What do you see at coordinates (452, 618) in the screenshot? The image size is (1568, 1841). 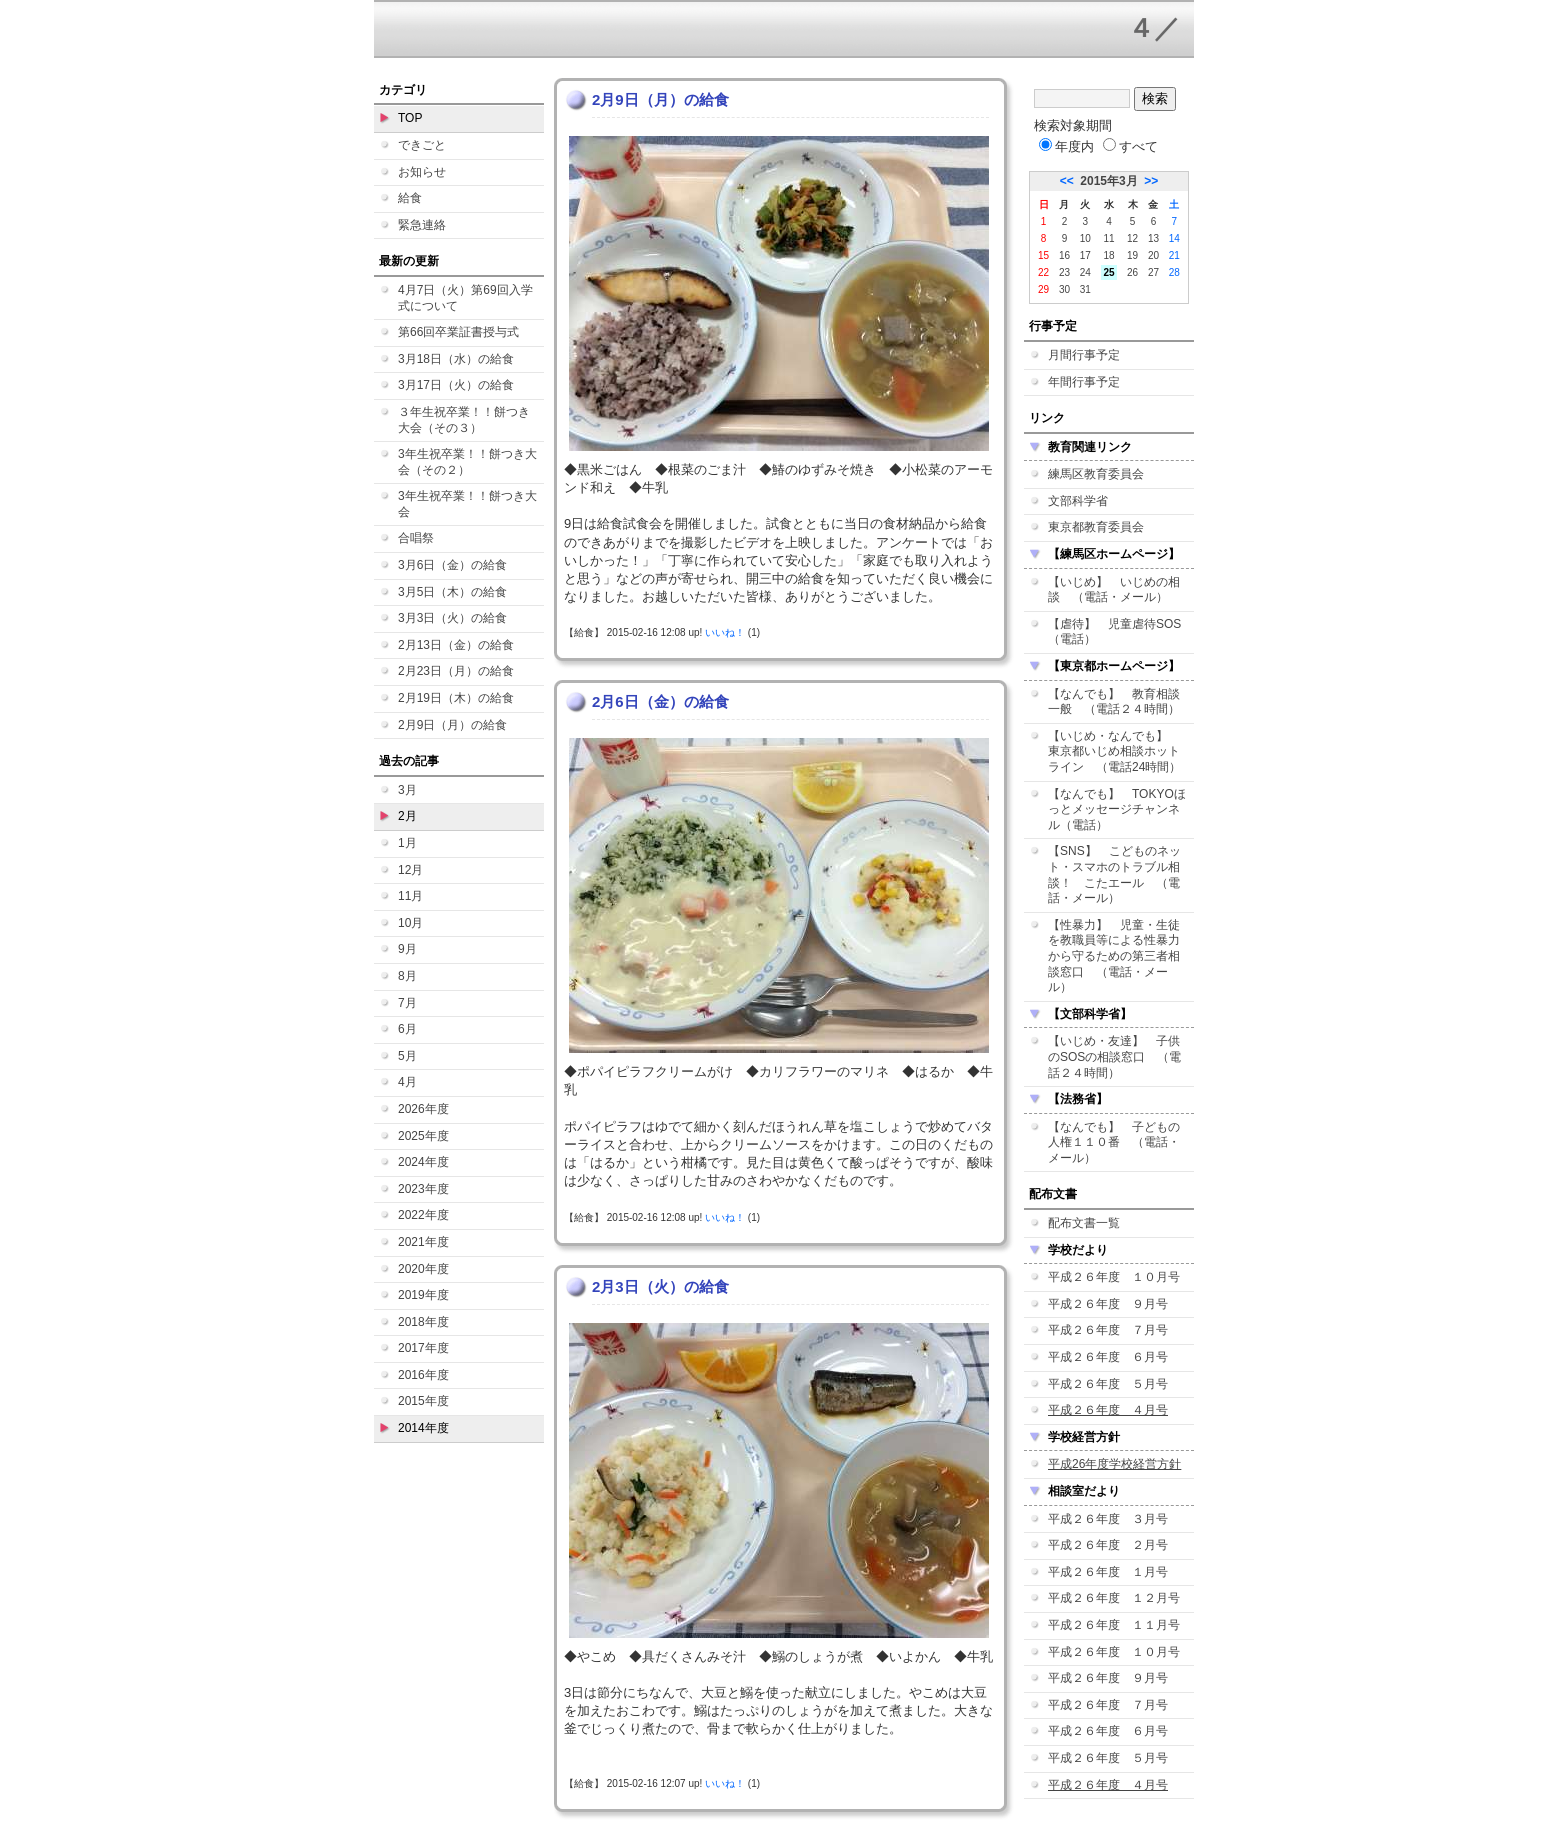 I see `3月3日（火）の給食` at bounding box center [452, 618].